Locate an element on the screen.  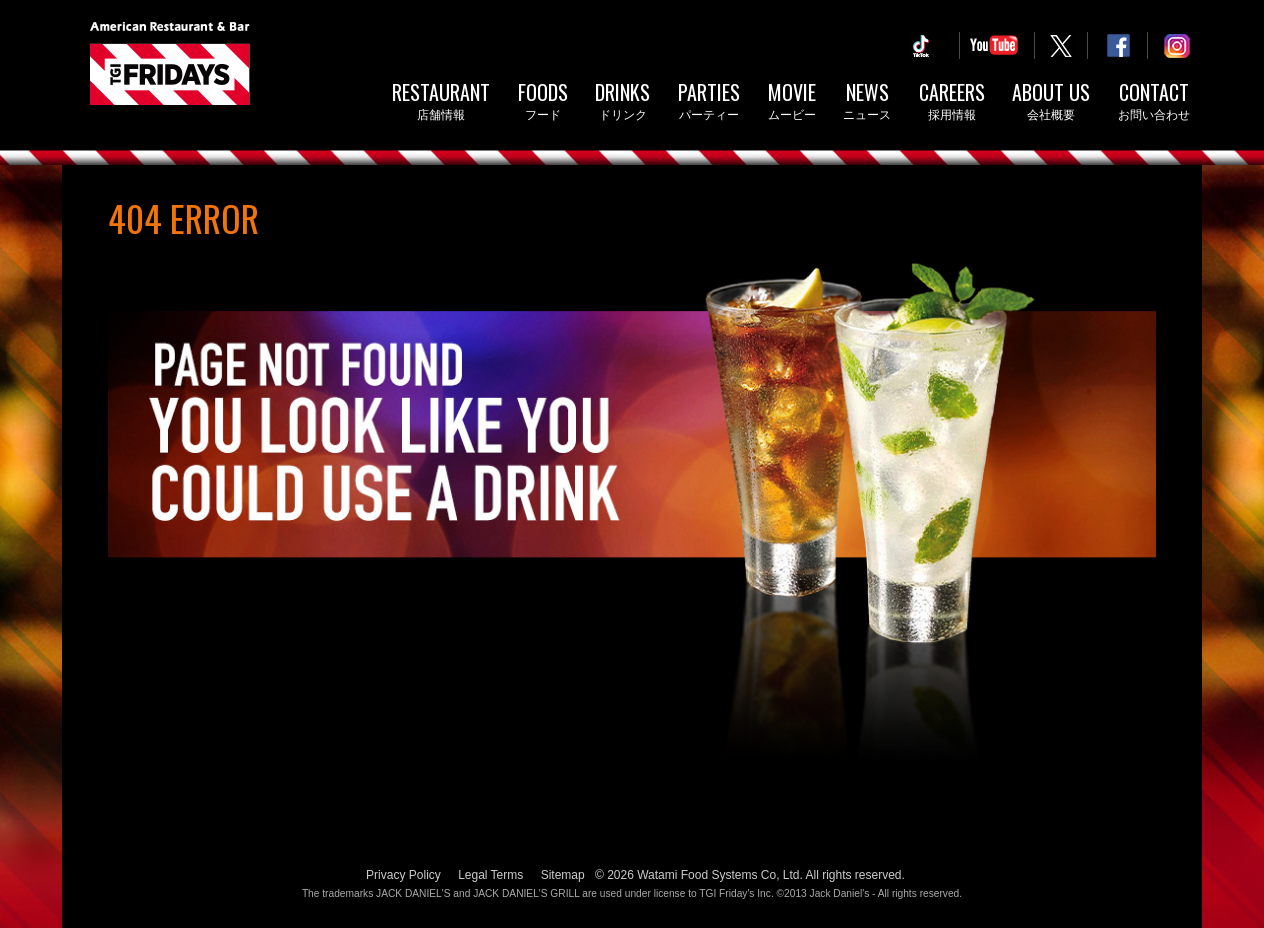
News is located at coordinates (867, 103).